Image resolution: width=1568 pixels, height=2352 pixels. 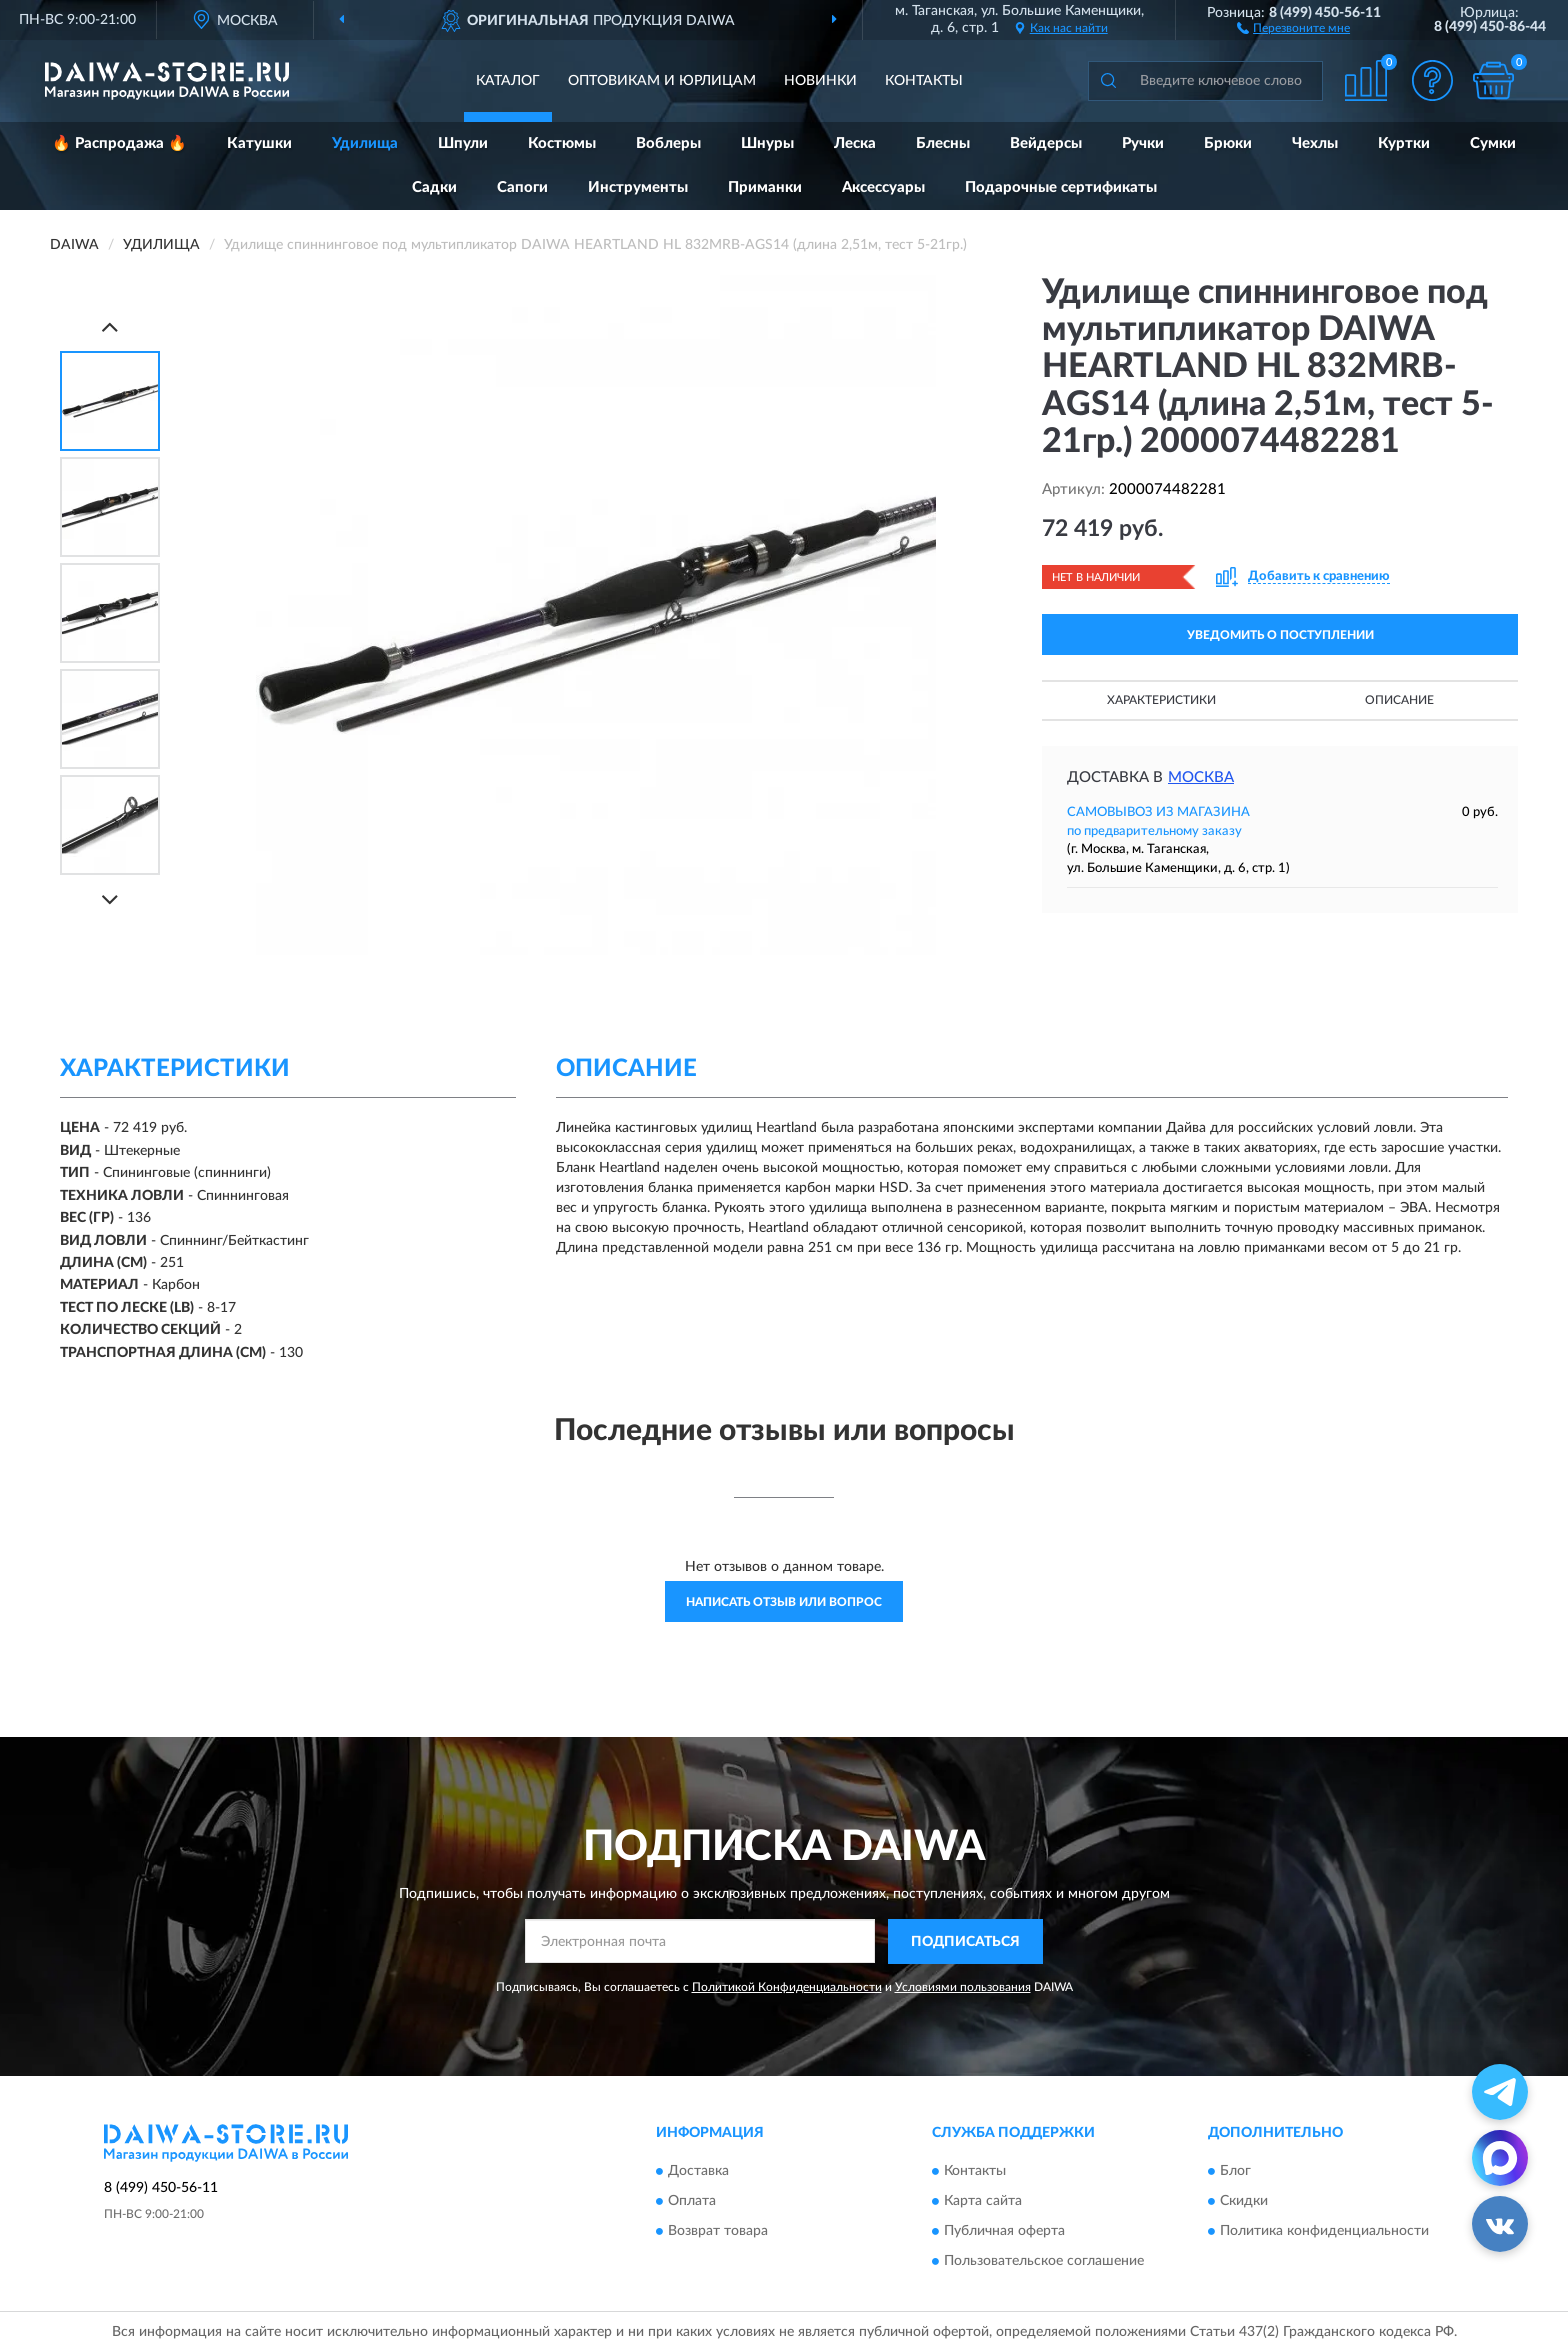 What do you see at coordinates (1280, 635) in the screenshot?
I see `УВЕДОМИТЬ О ПОСТУПЛЕНИИ` at bounding box center [1280, 635].